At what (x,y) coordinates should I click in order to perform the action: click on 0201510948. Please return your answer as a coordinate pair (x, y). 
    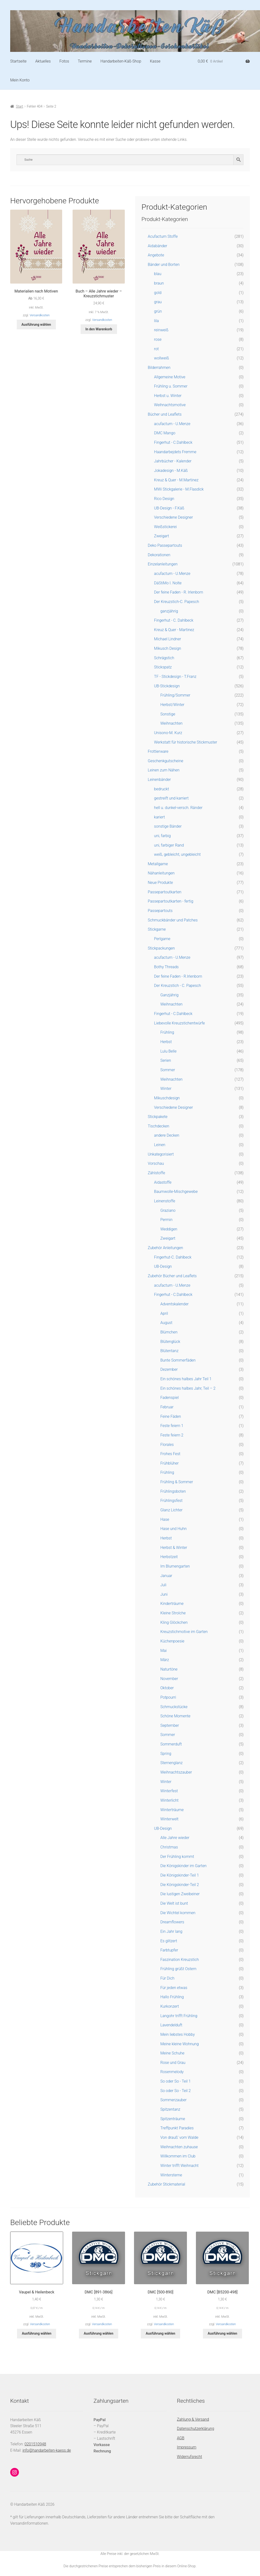
    Looking at the image, I should click on (35, 2444).